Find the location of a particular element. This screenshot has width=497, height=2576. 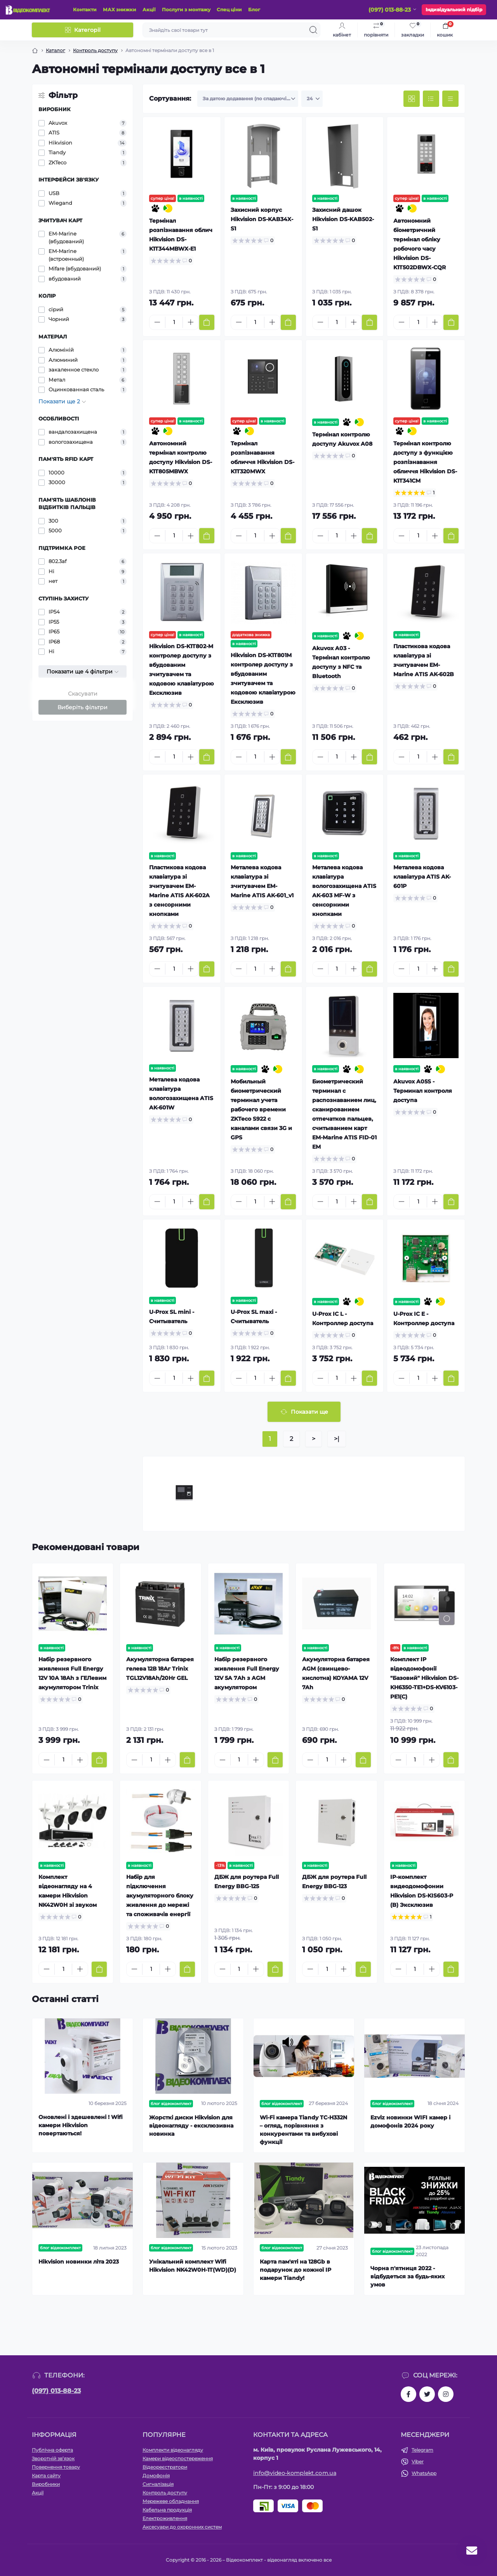

Скасувати is located at coordinates (82, 693).